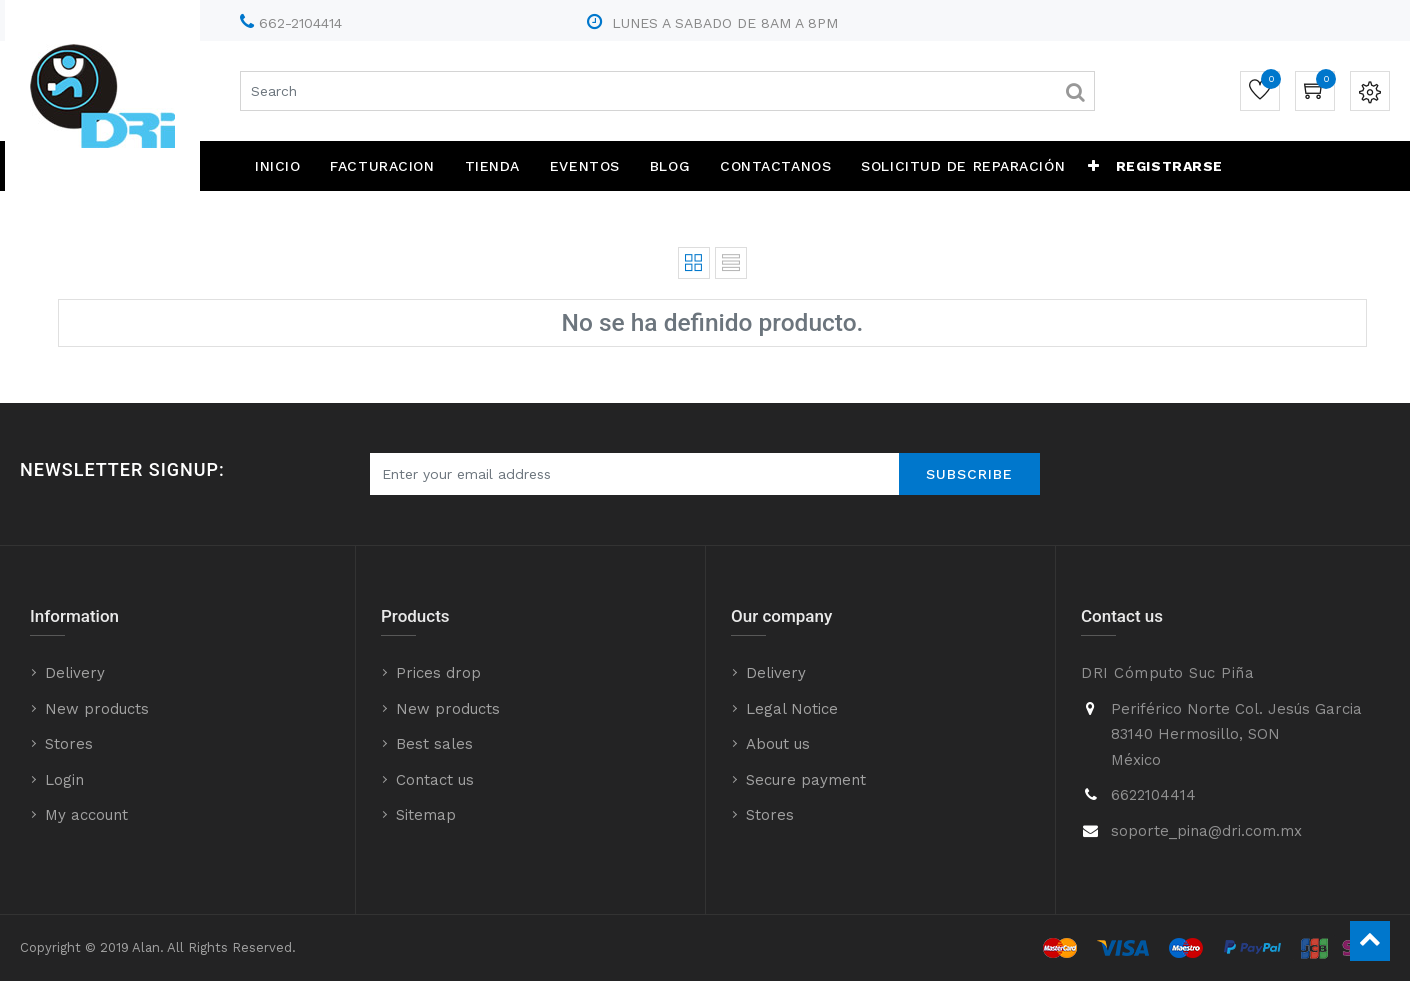 The image size is (1410, 981). Describe the element at coordinates (969, 474) in the screenshot. I see `Subscribe` at that location.